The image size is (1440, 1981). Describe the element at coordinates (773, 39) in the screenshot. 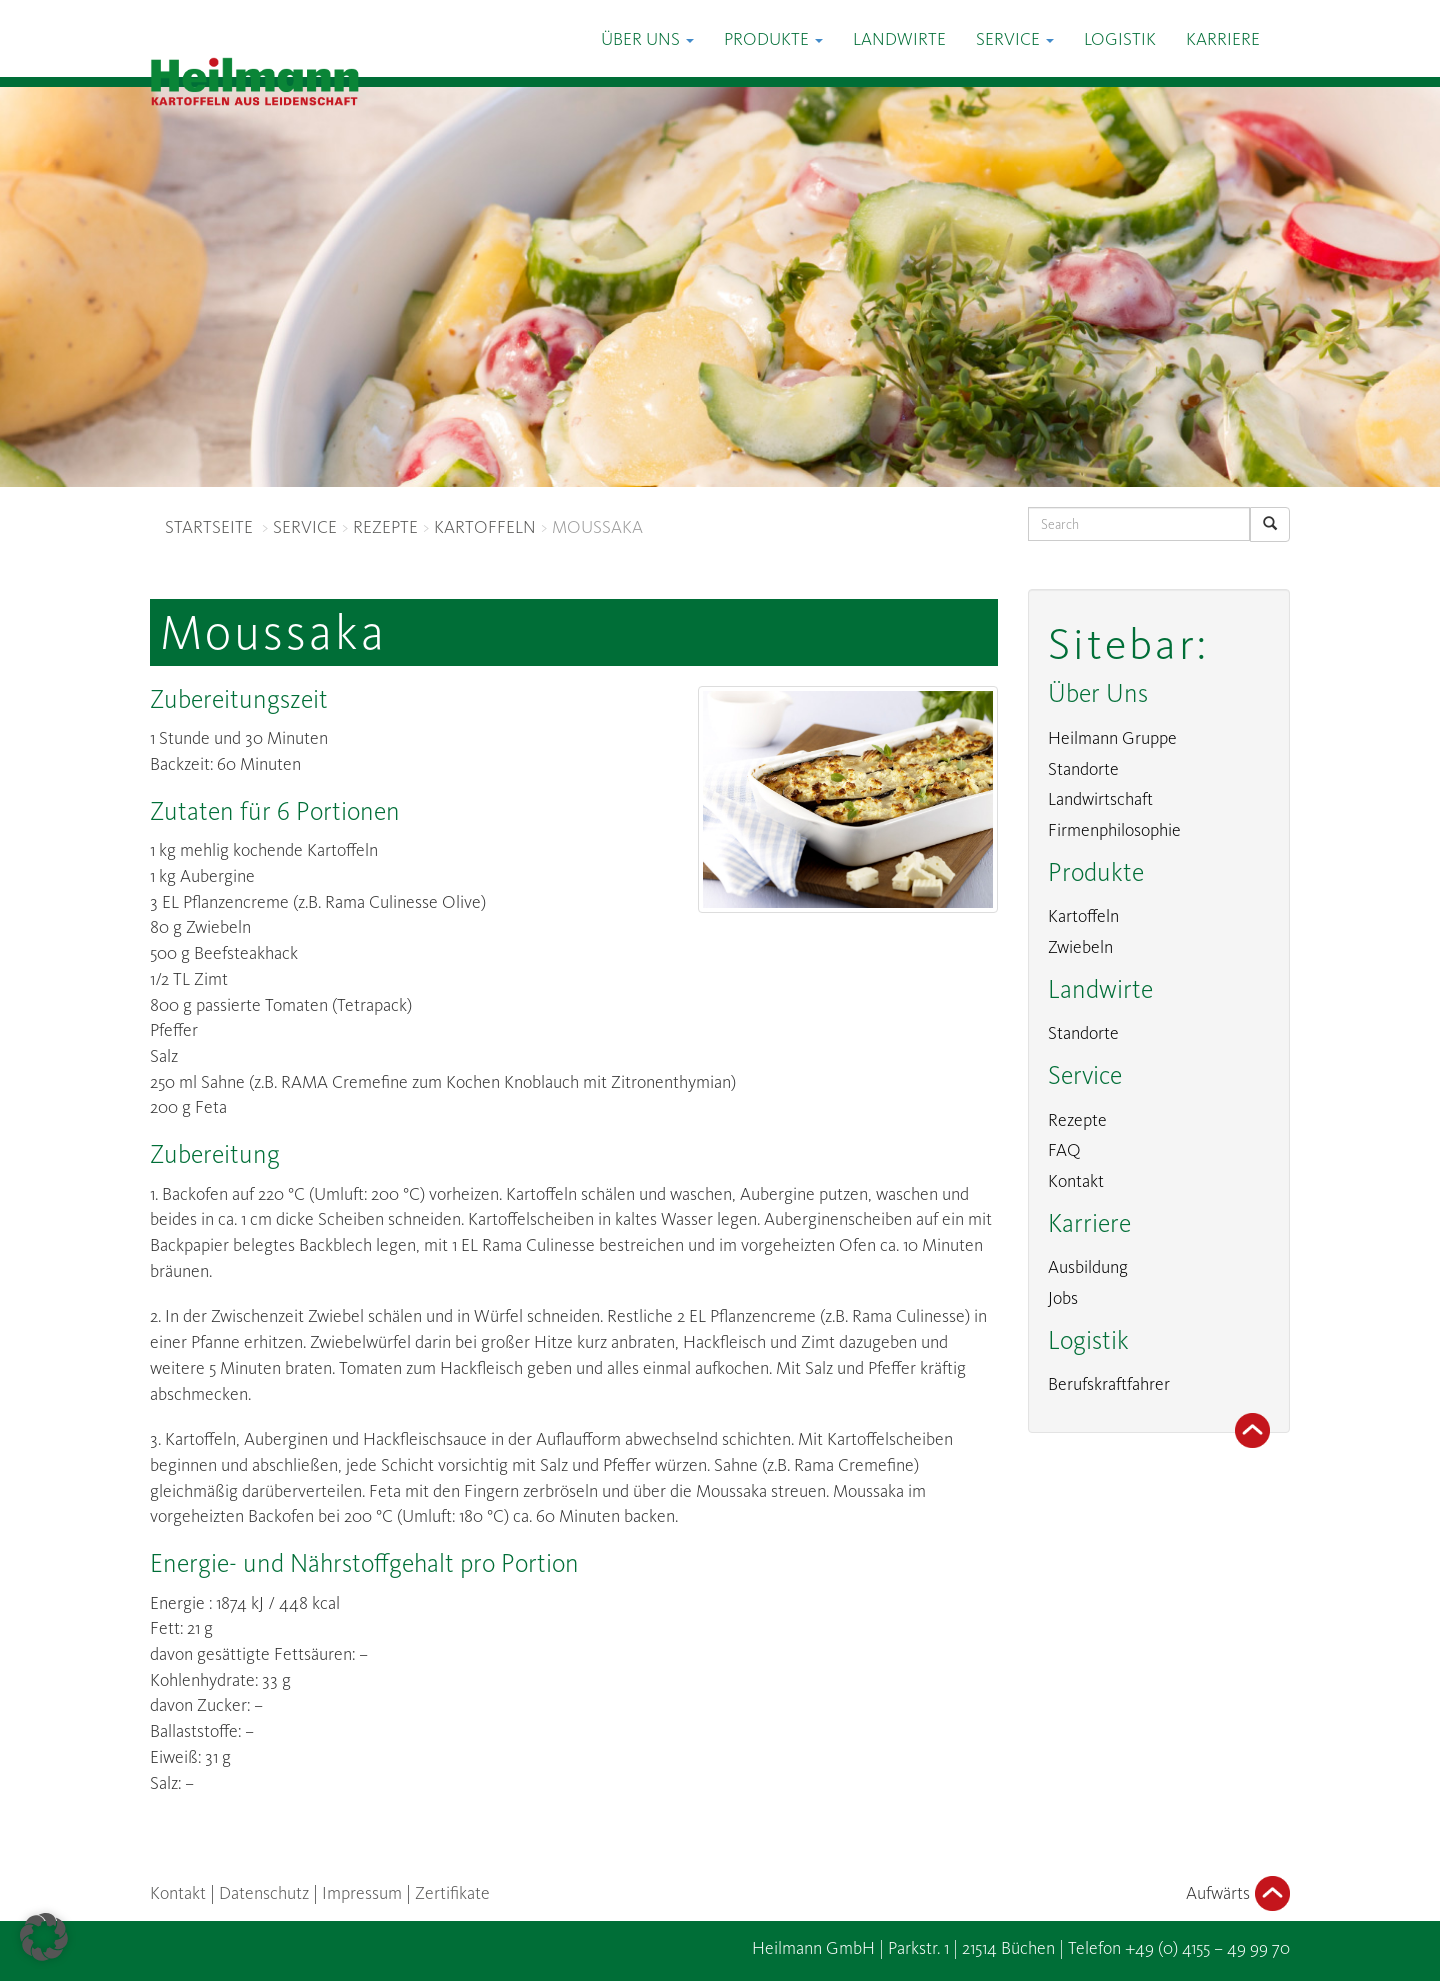

I see `Produkte` at that location.